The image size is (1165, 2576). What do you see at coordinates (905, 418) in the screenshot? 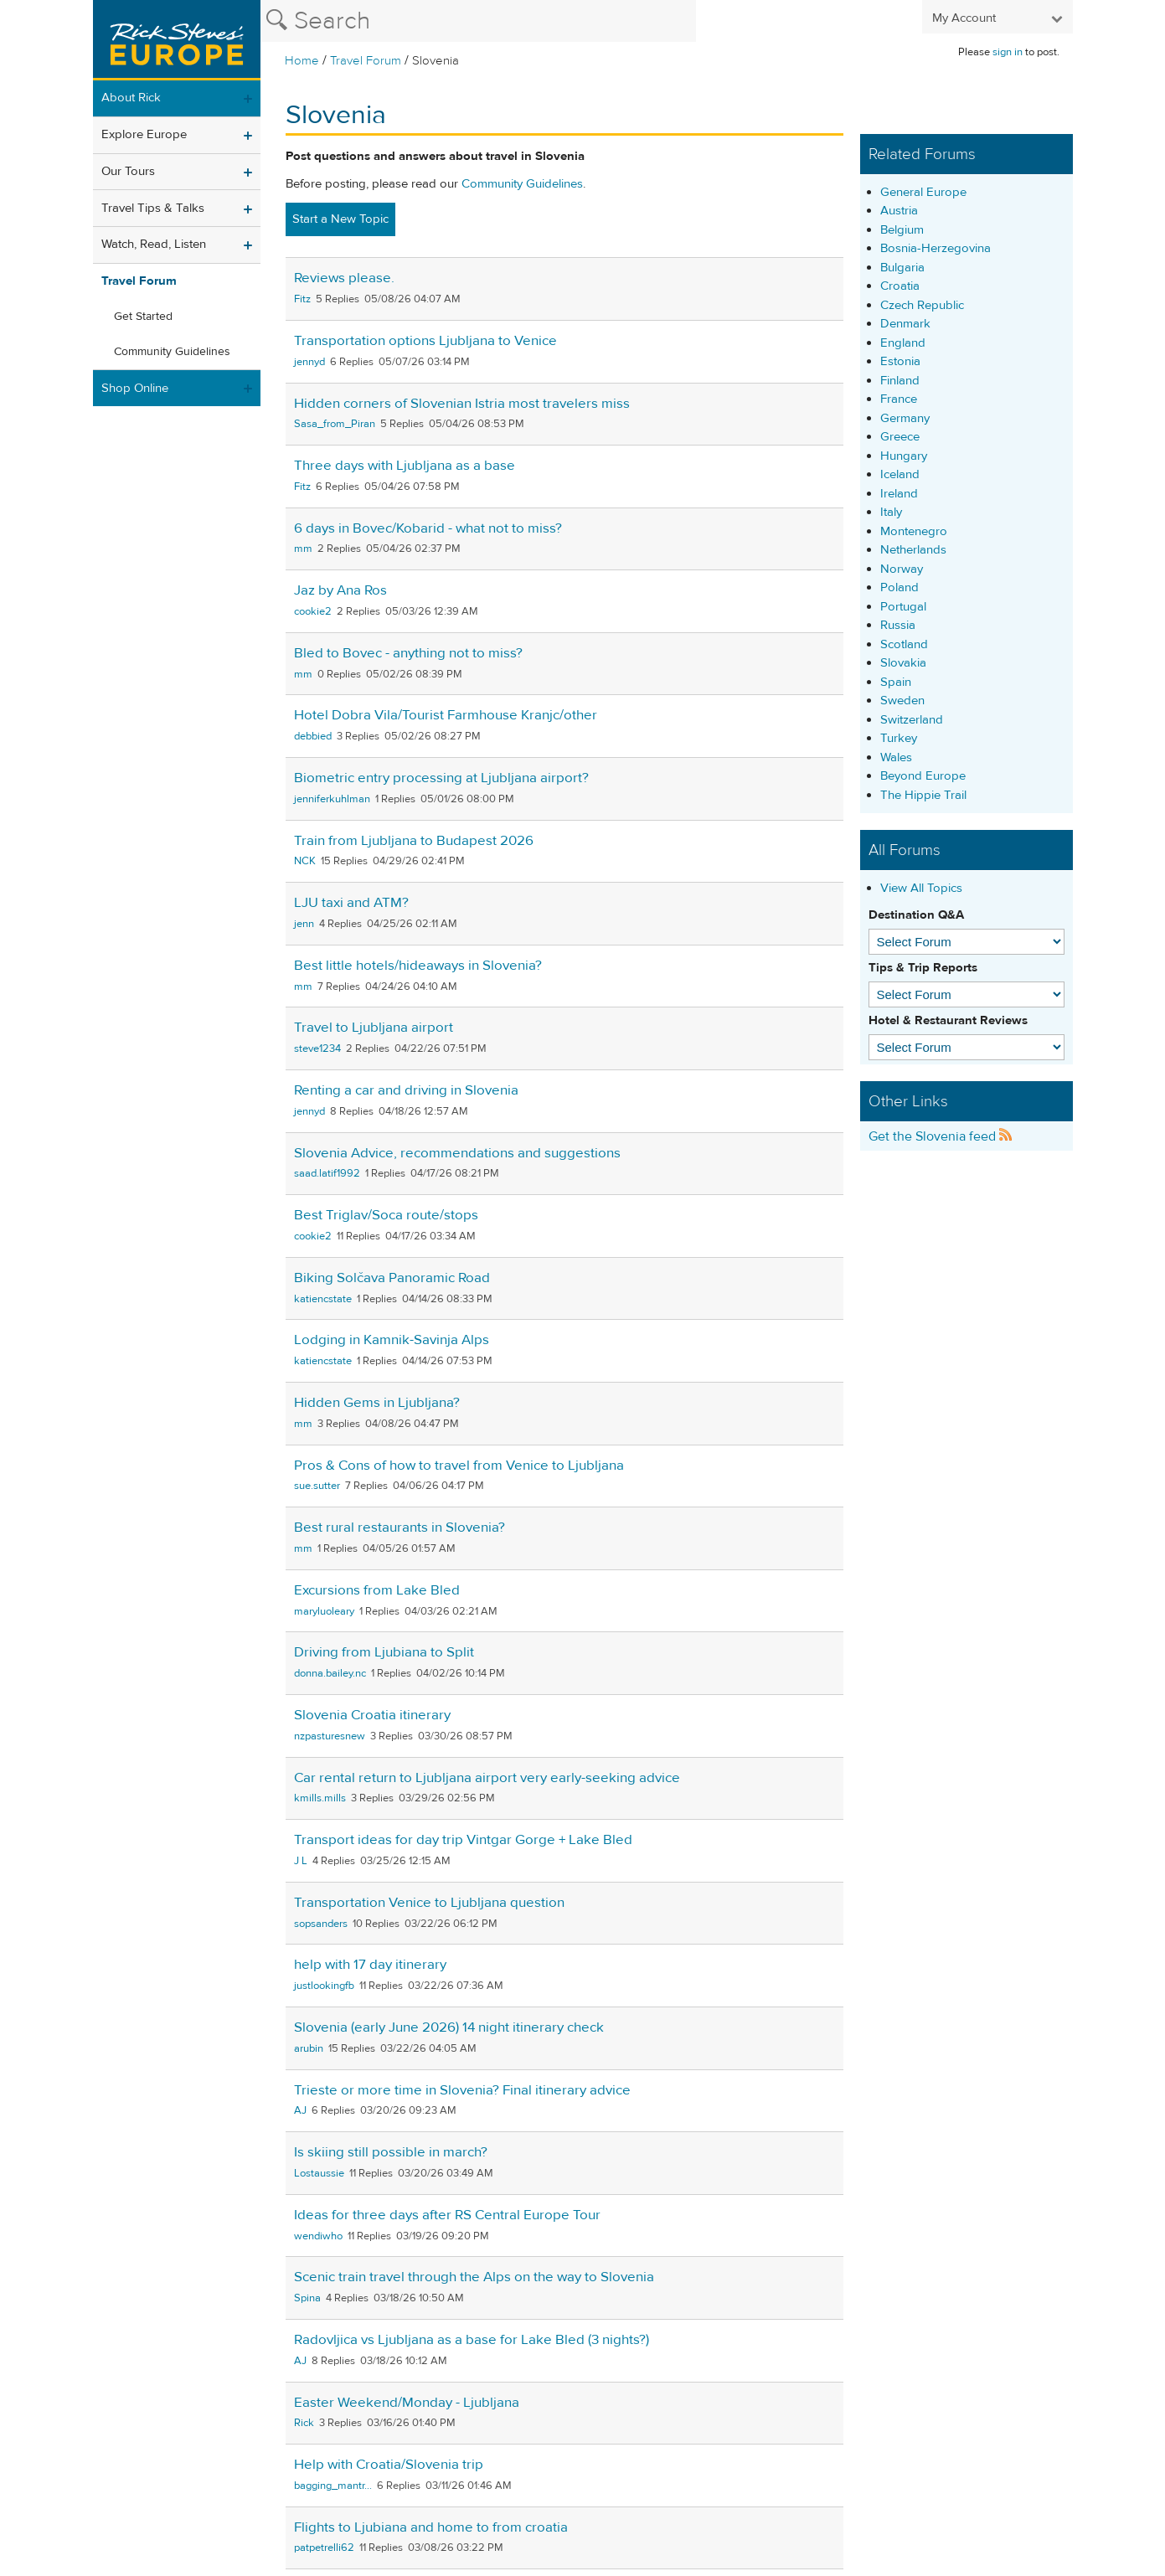
I see `Germany` at bounding box center [905, 418].